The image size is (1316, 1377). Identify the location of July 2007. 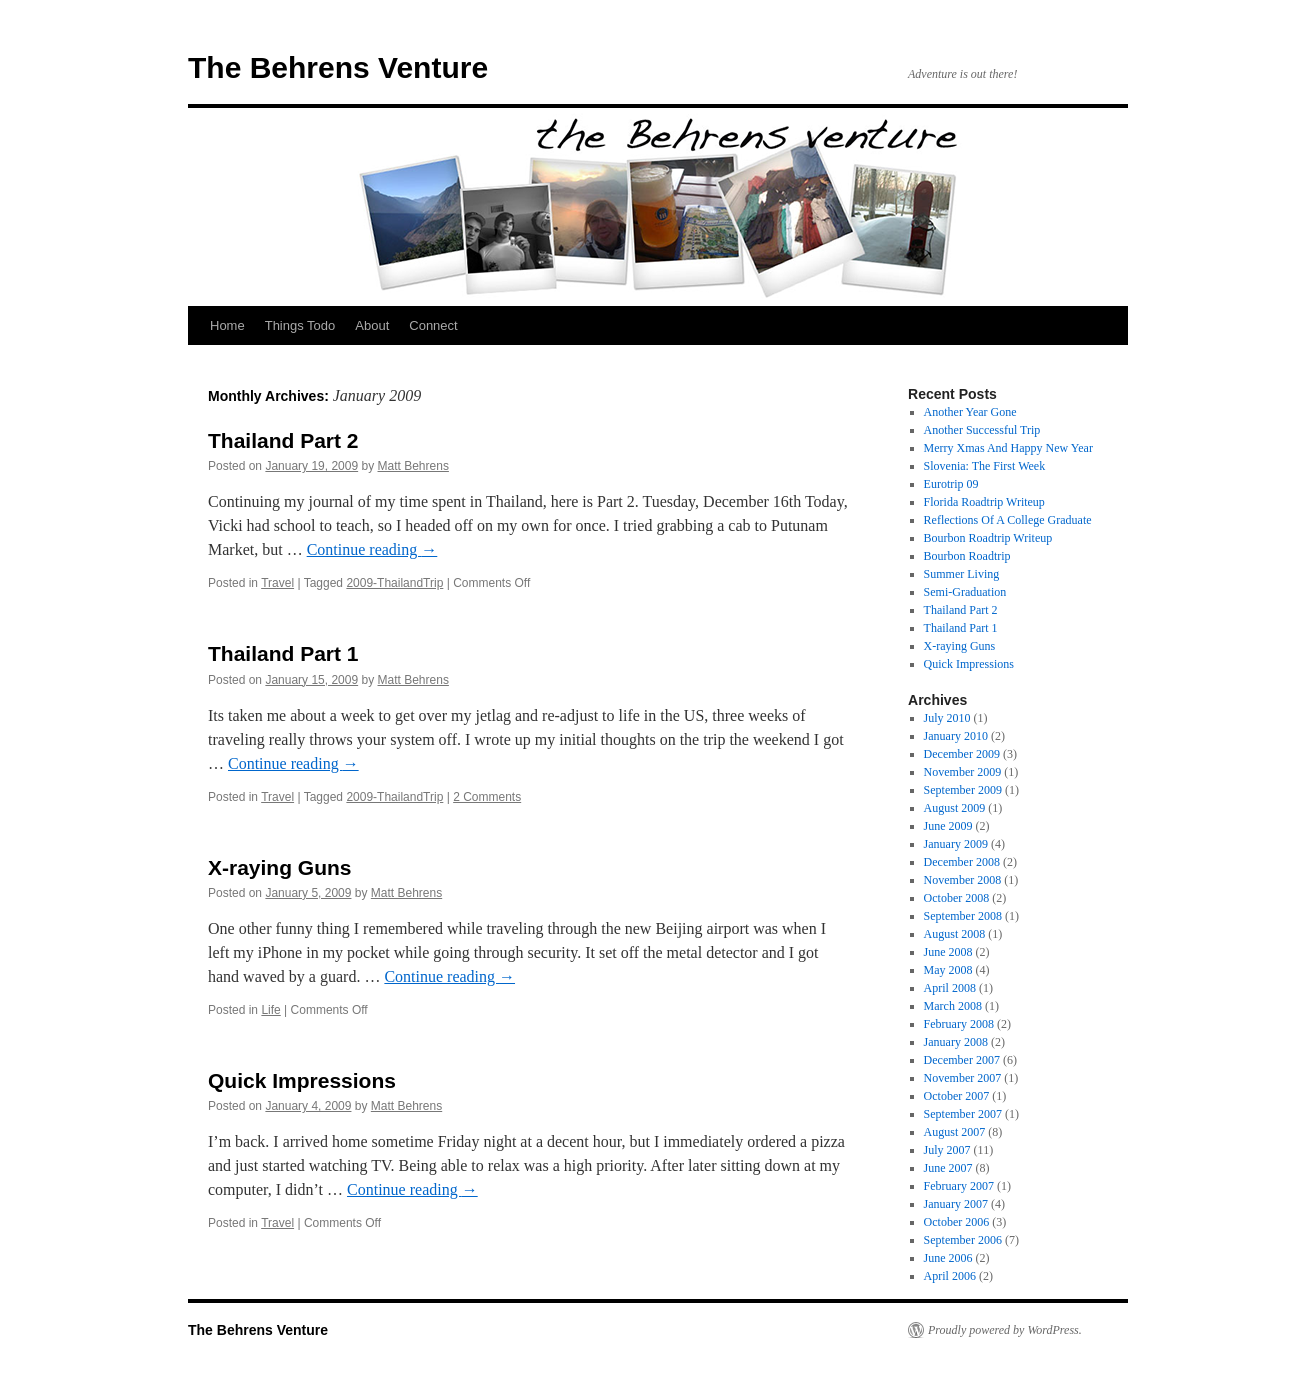
(947, 1150).